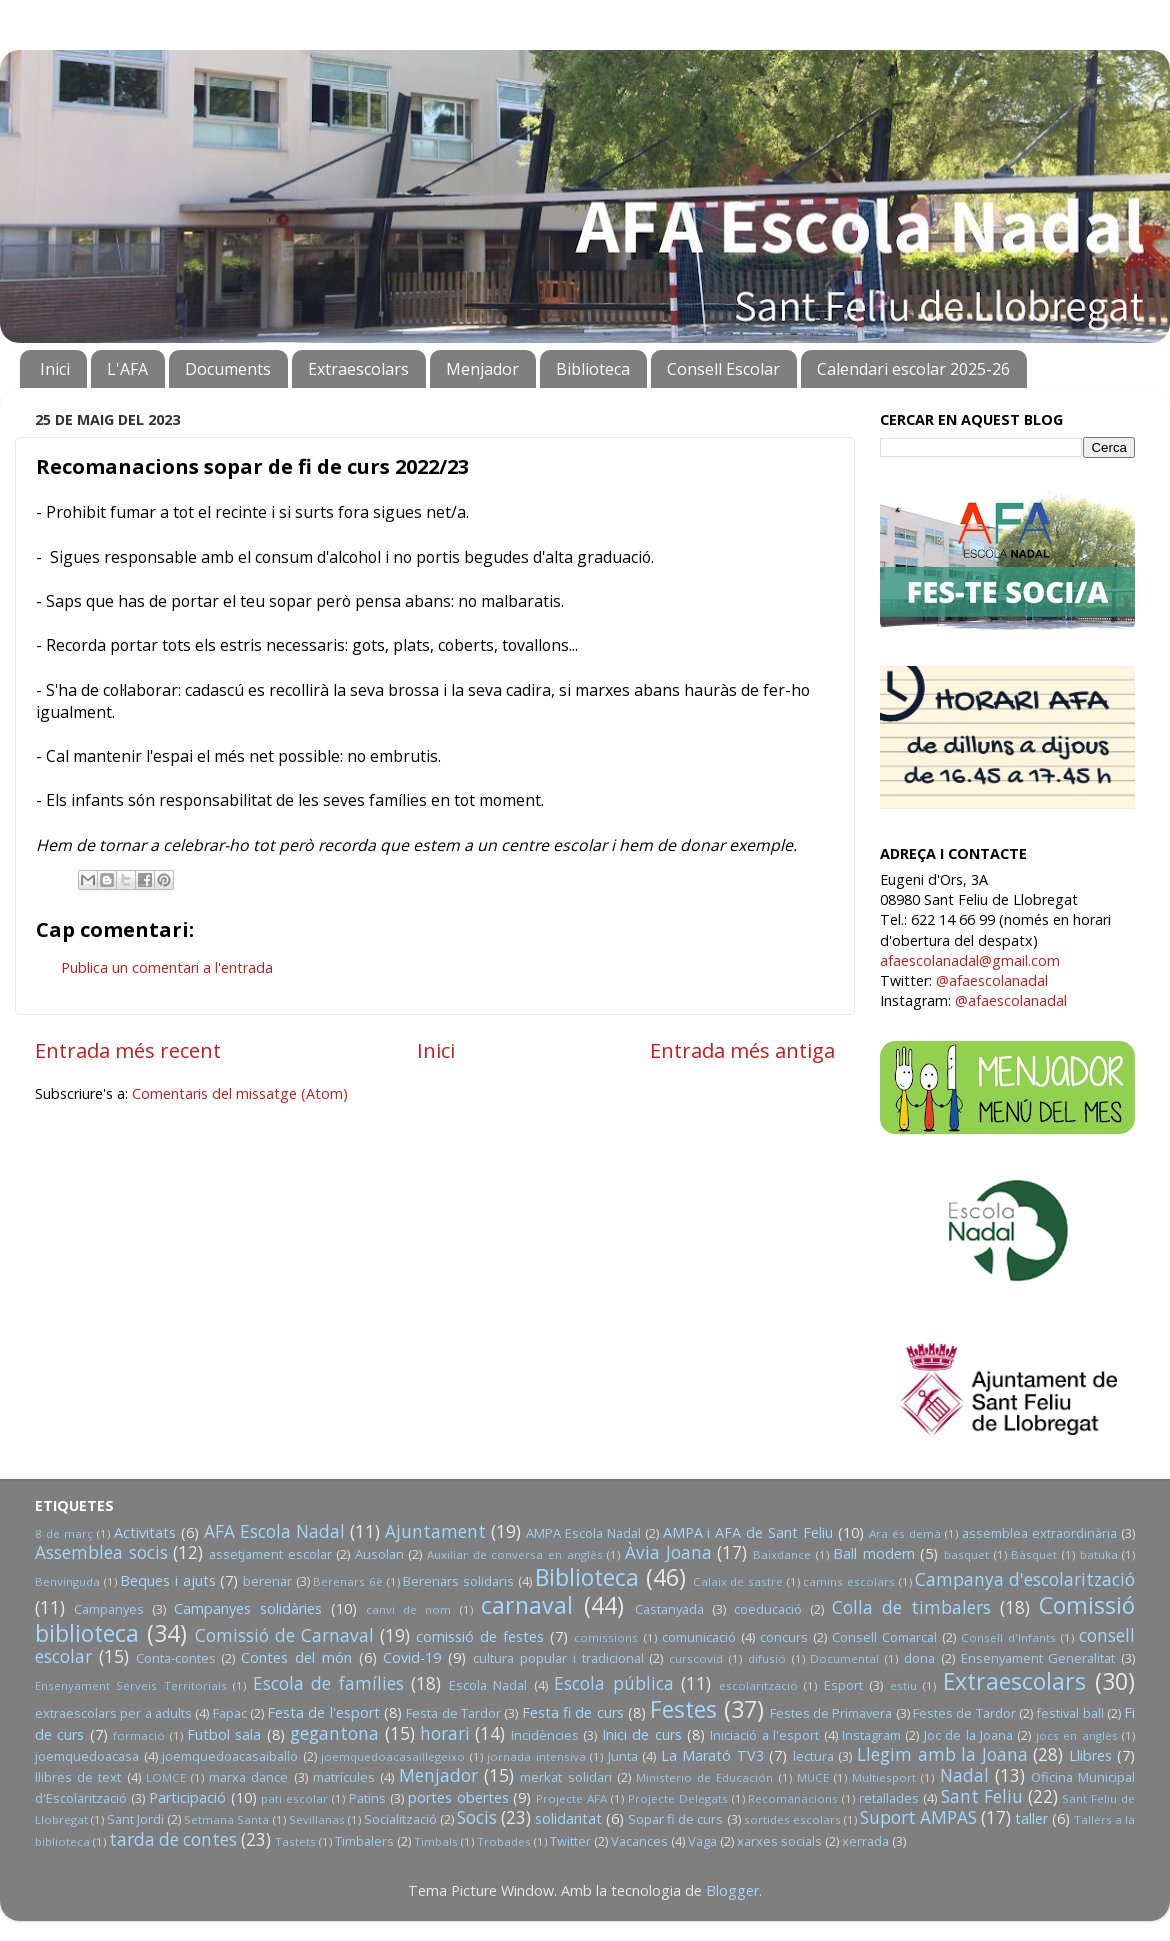 Image resolution: width=1170 pixels, height=1941 pixels. I want to click on escolarització, so click(758, 1685).